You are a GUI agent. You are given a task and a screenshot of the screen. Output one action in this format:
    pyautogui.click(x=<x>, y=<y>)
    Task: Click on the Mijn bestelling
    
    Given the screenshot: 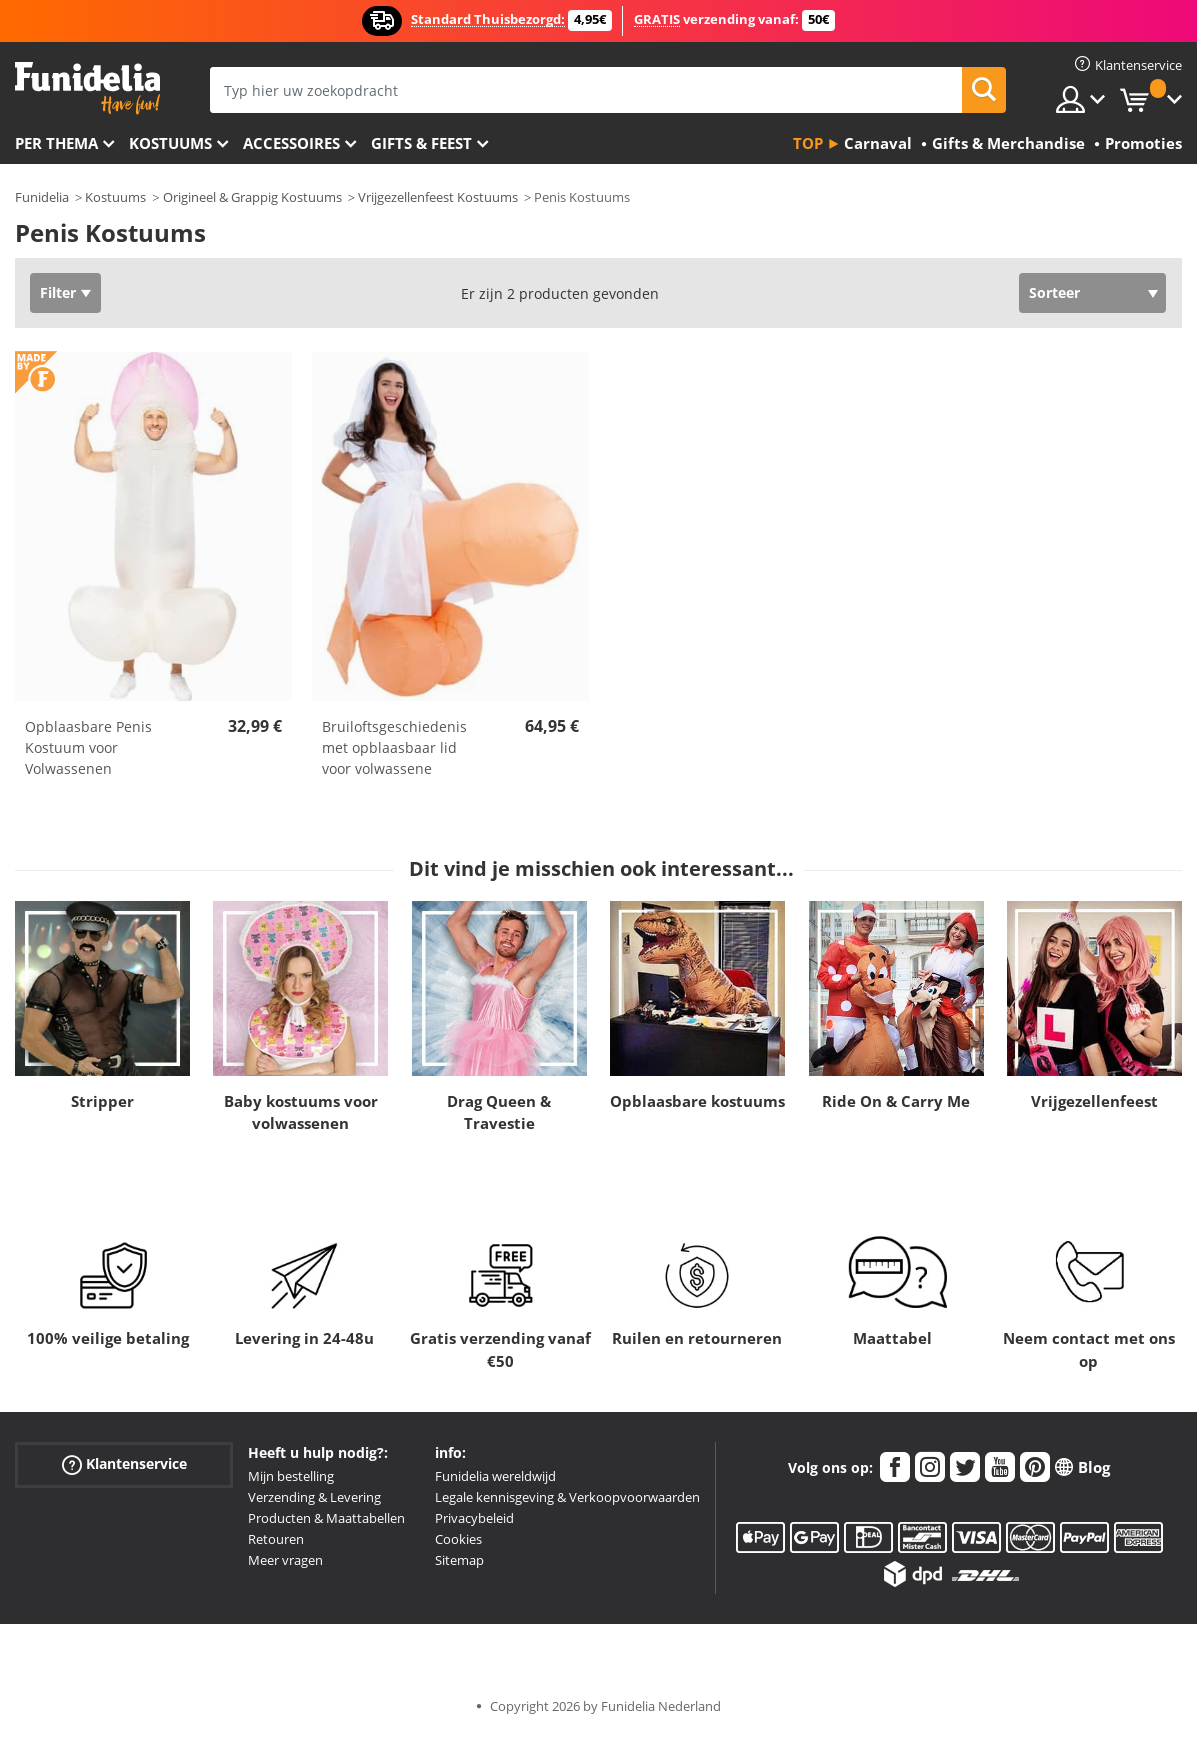 What is the action you would take?
    pyautogui.click(x=291, y=1476)
    